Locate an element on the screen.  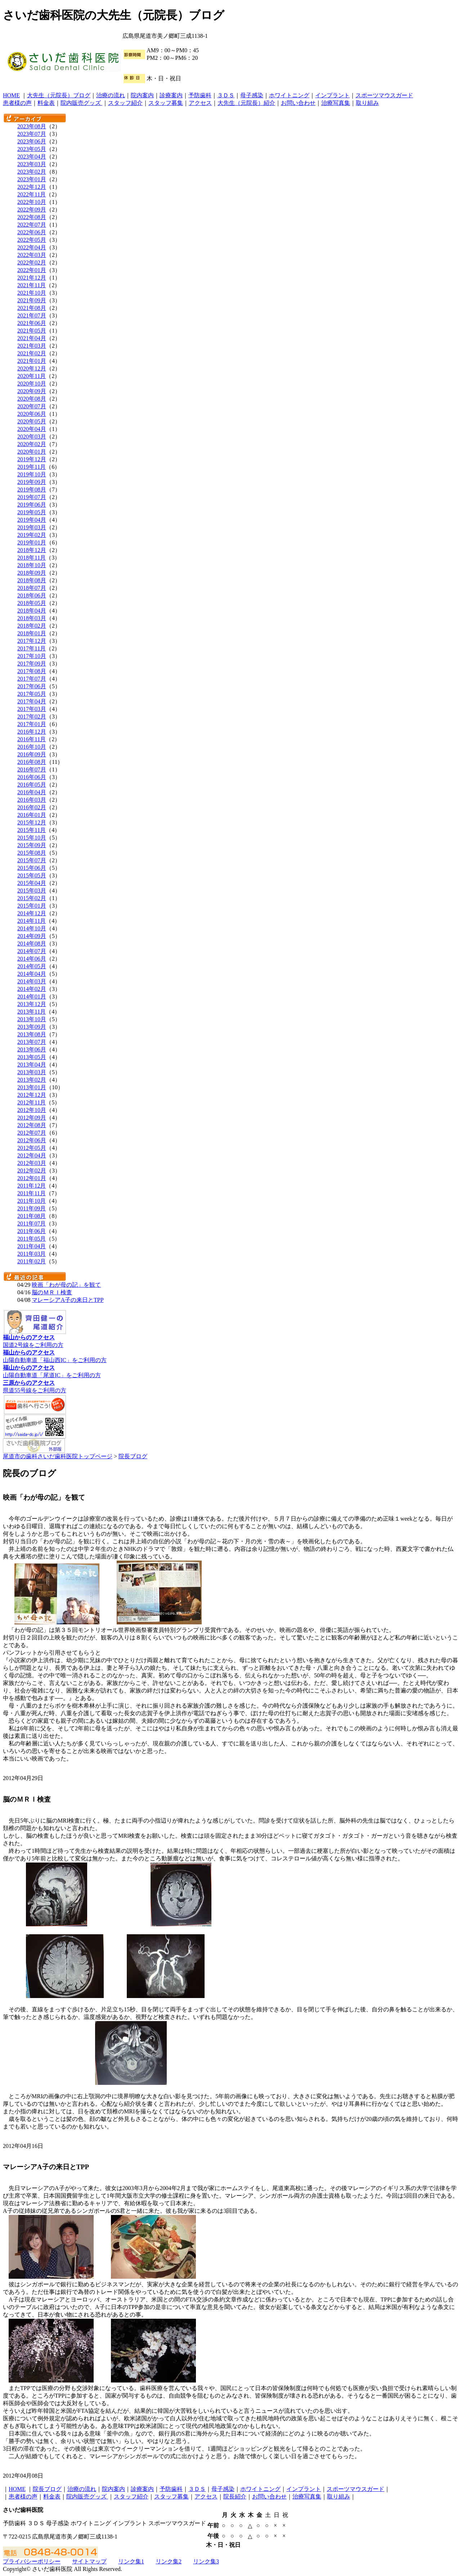
2011年03月 is located at coordinates (31, 1254).